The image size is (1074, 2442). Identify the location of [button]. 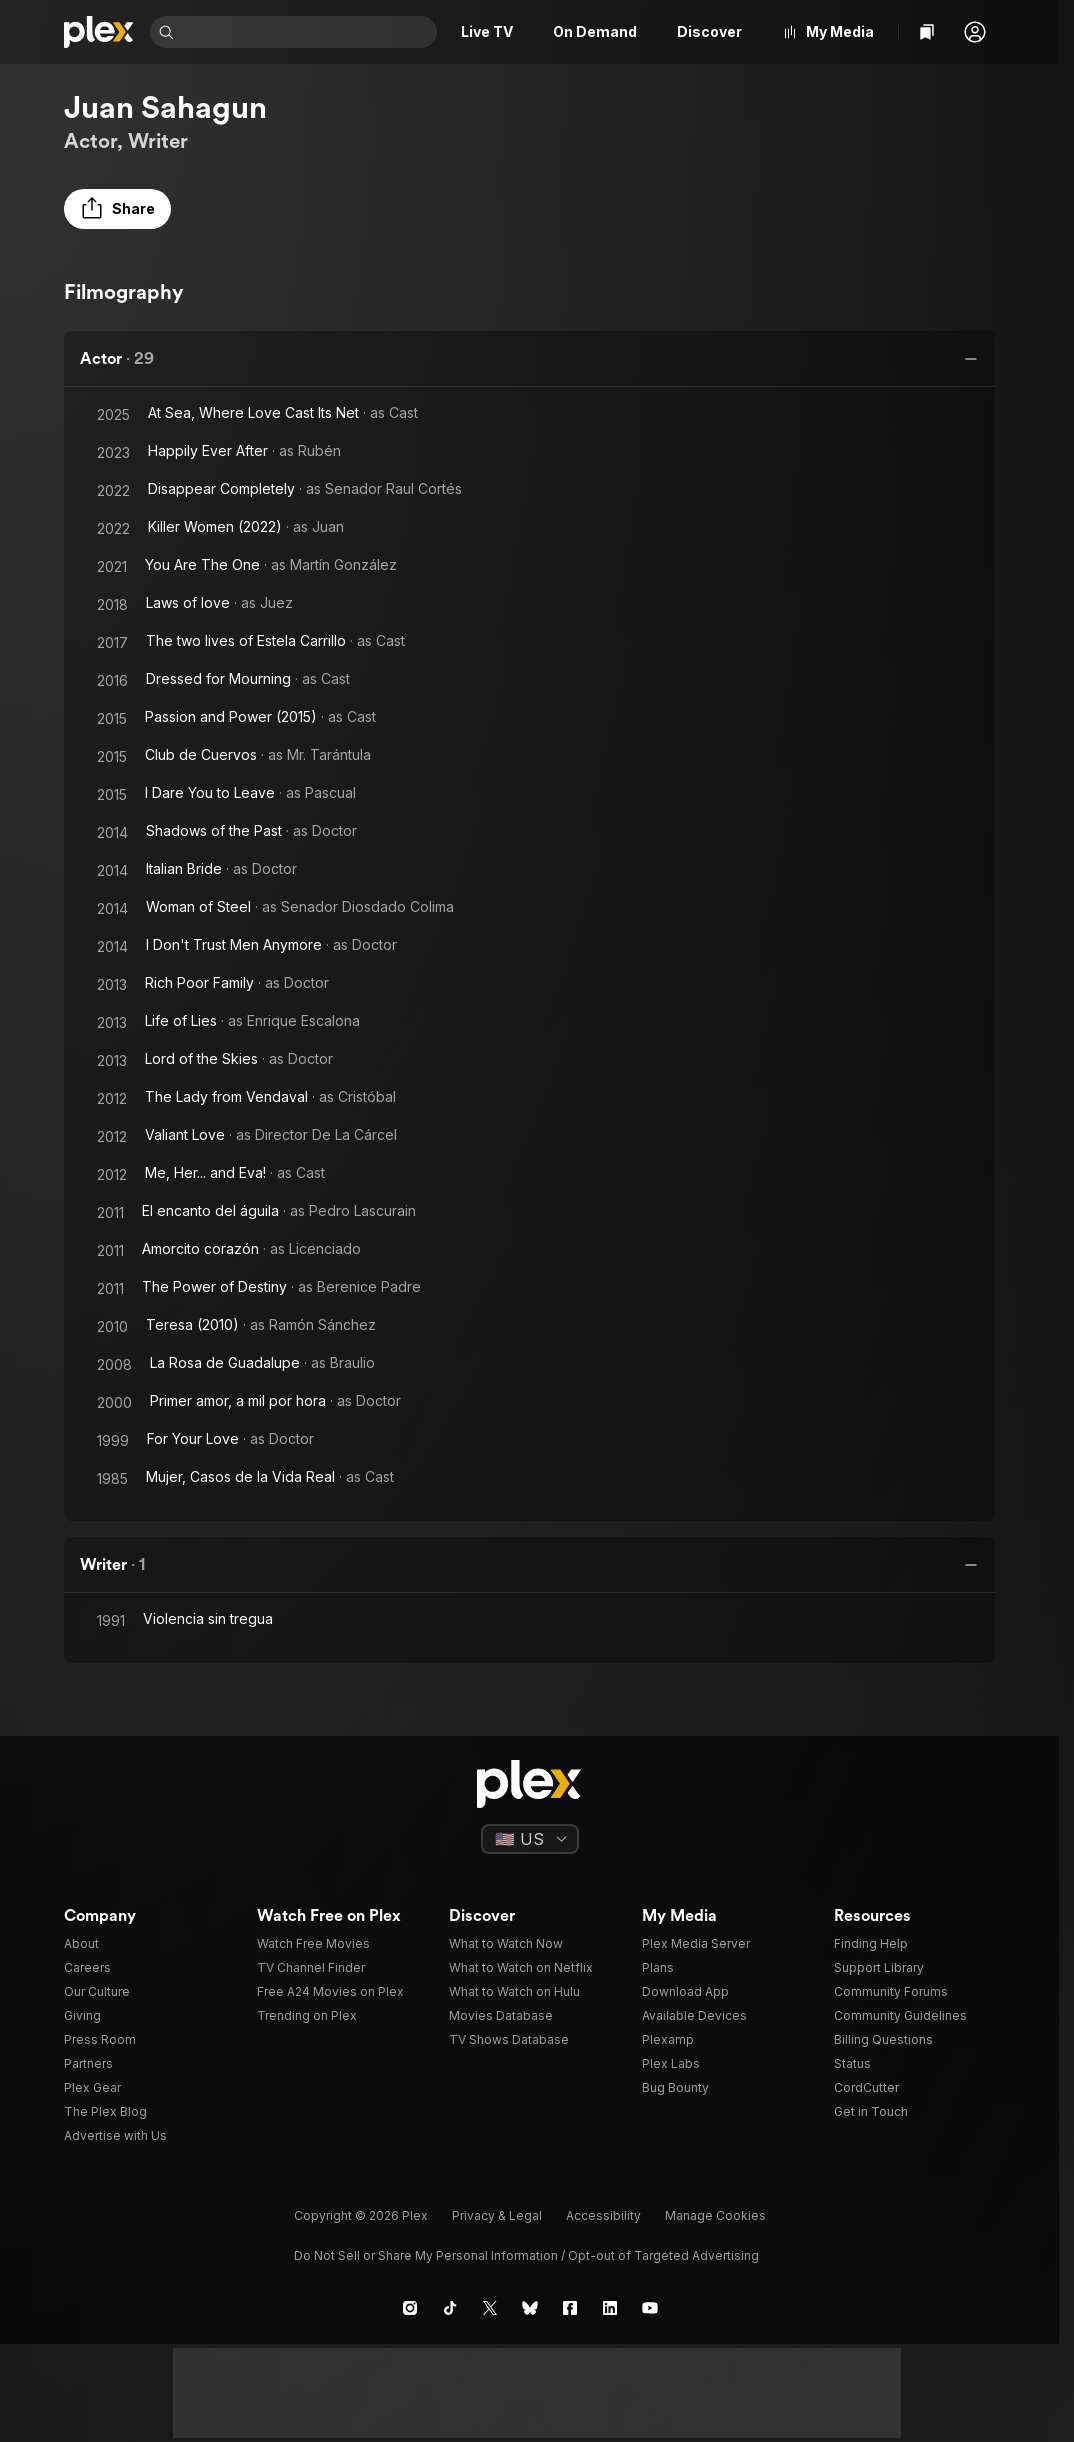
(975, 32).